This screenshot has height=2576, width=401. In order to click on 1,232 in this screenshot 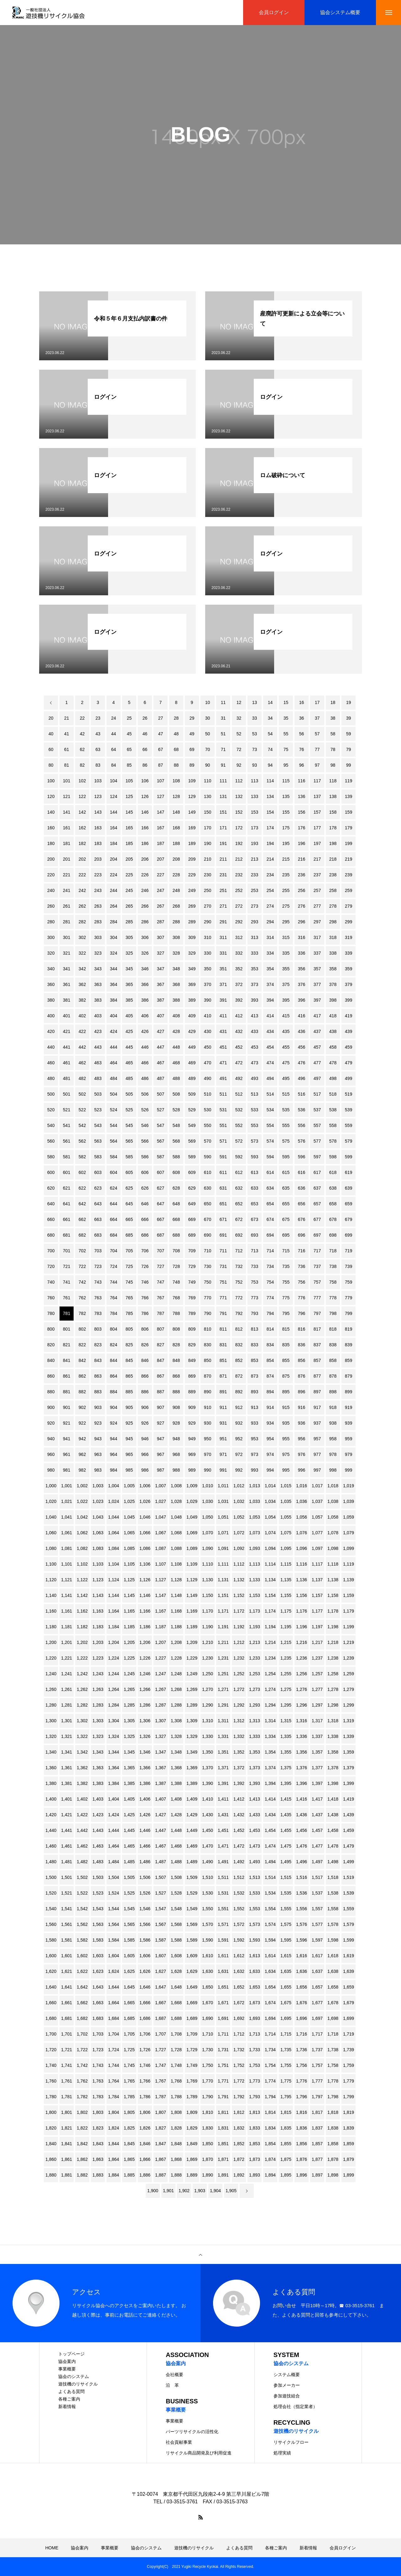, I will do `click(238, 1658)`.